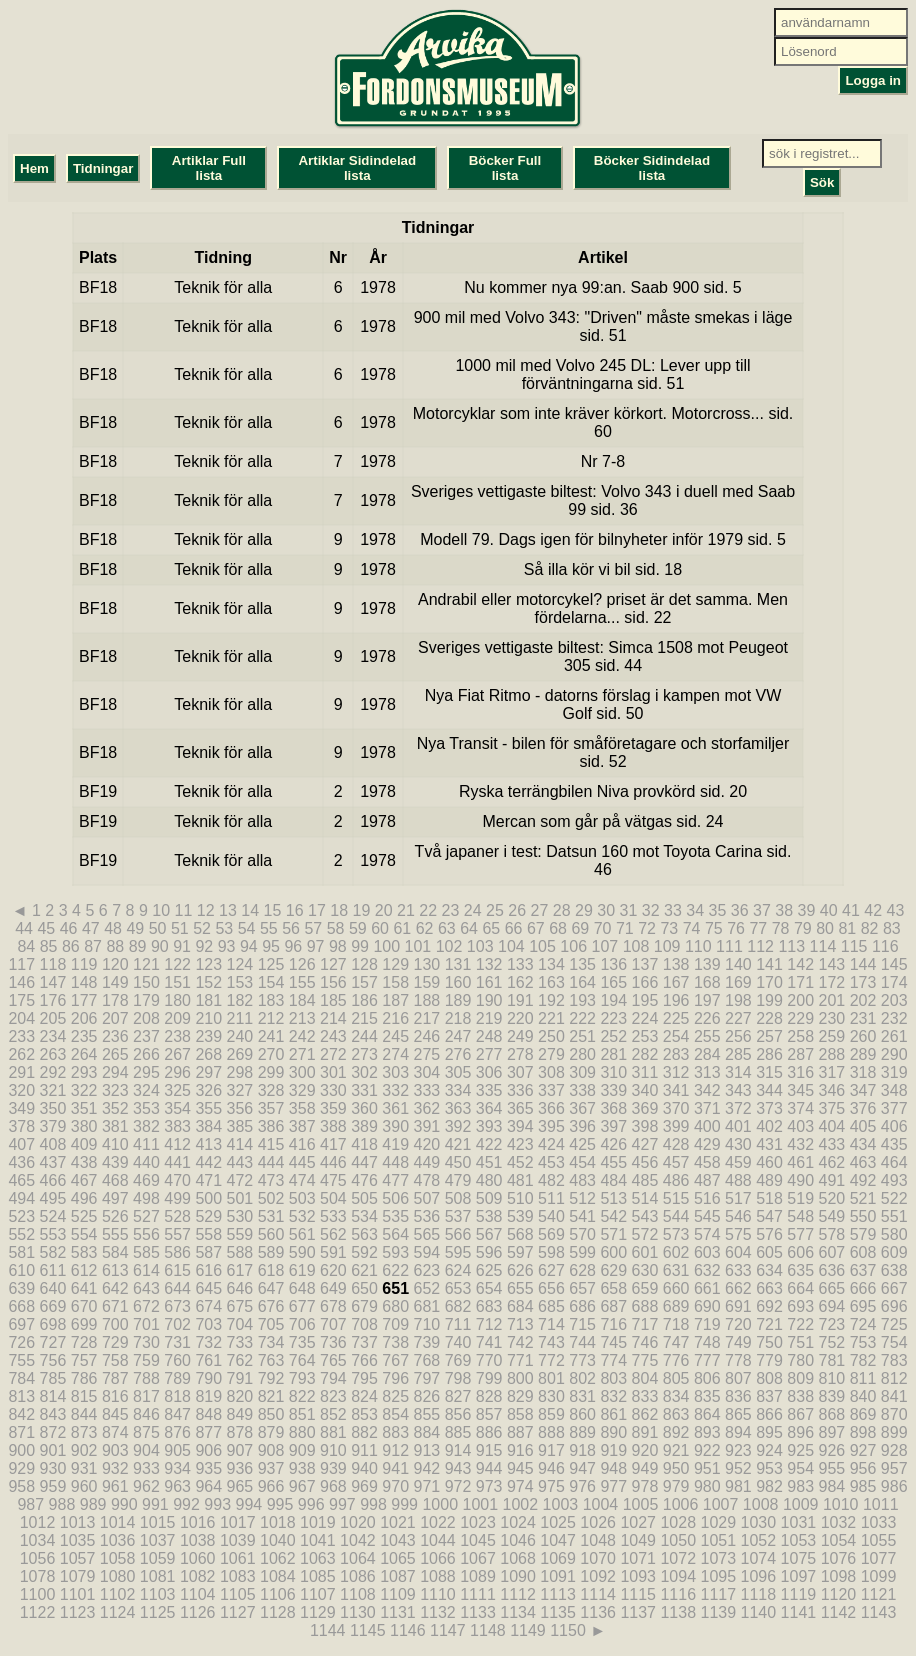  What do you see at coordinates (302, 982) in the screenshot?
I see `155` at bounding box center [302, 982].